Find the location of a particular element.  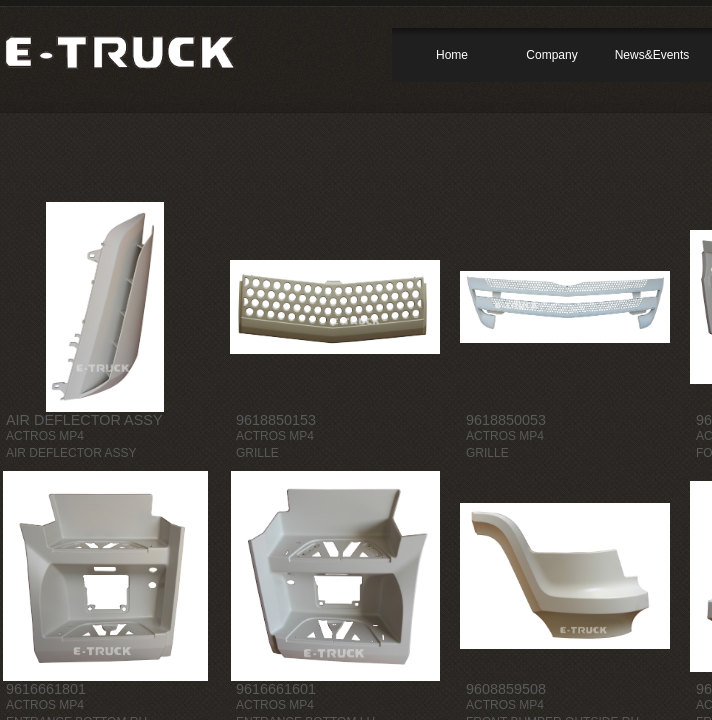

9618850053 is located at coordinates (506, 420).